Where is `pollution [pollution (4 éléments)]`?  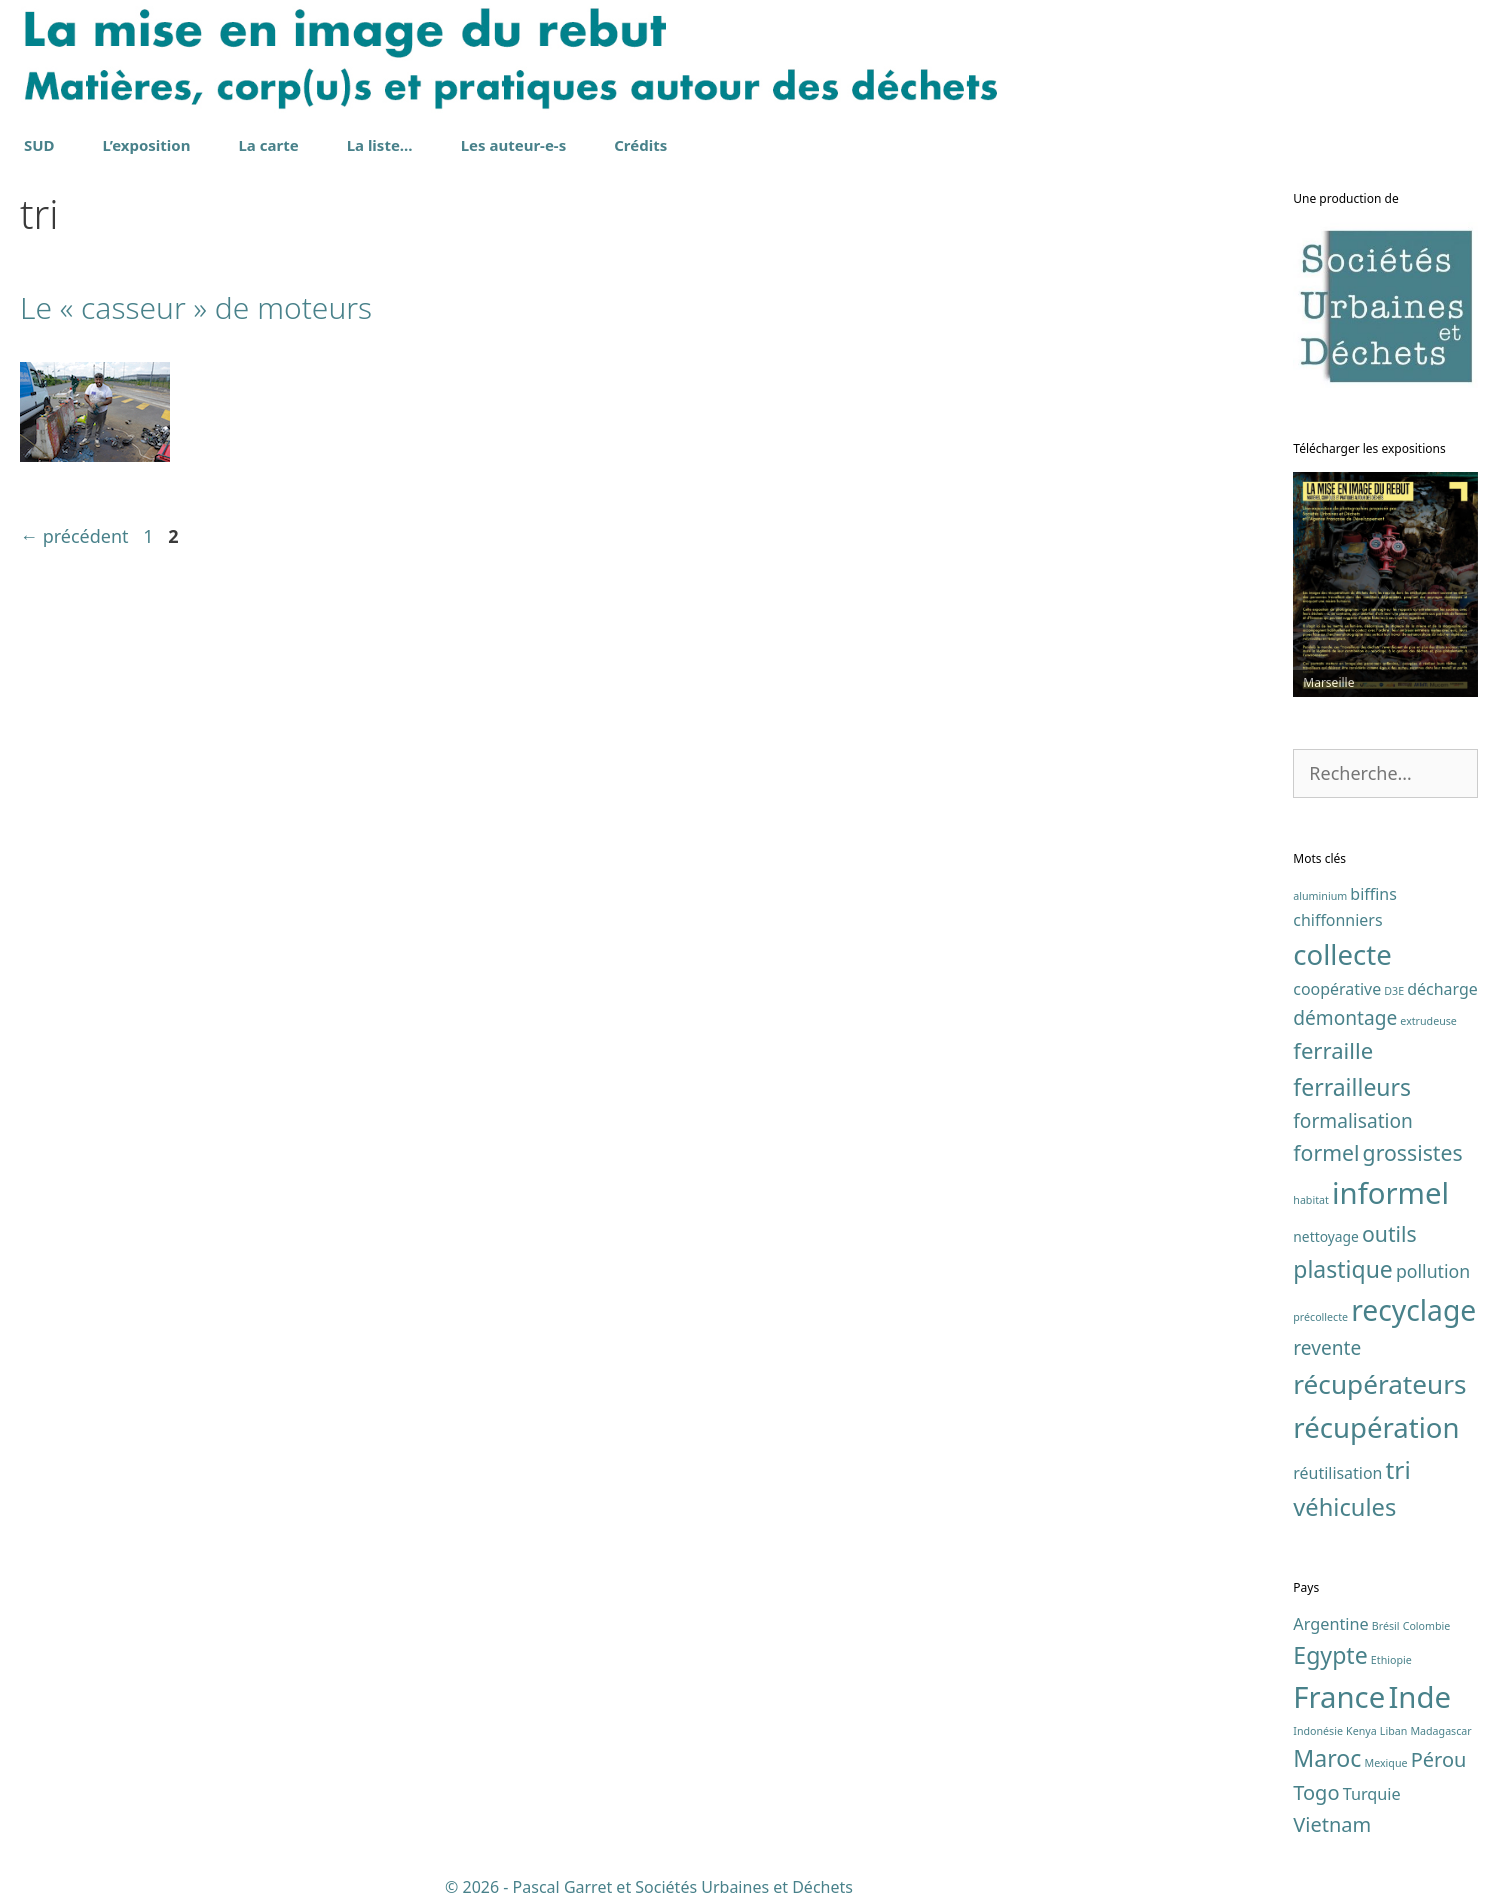
pollution [pollution (4 éléments)] is located at coordinates (1433, 1271).